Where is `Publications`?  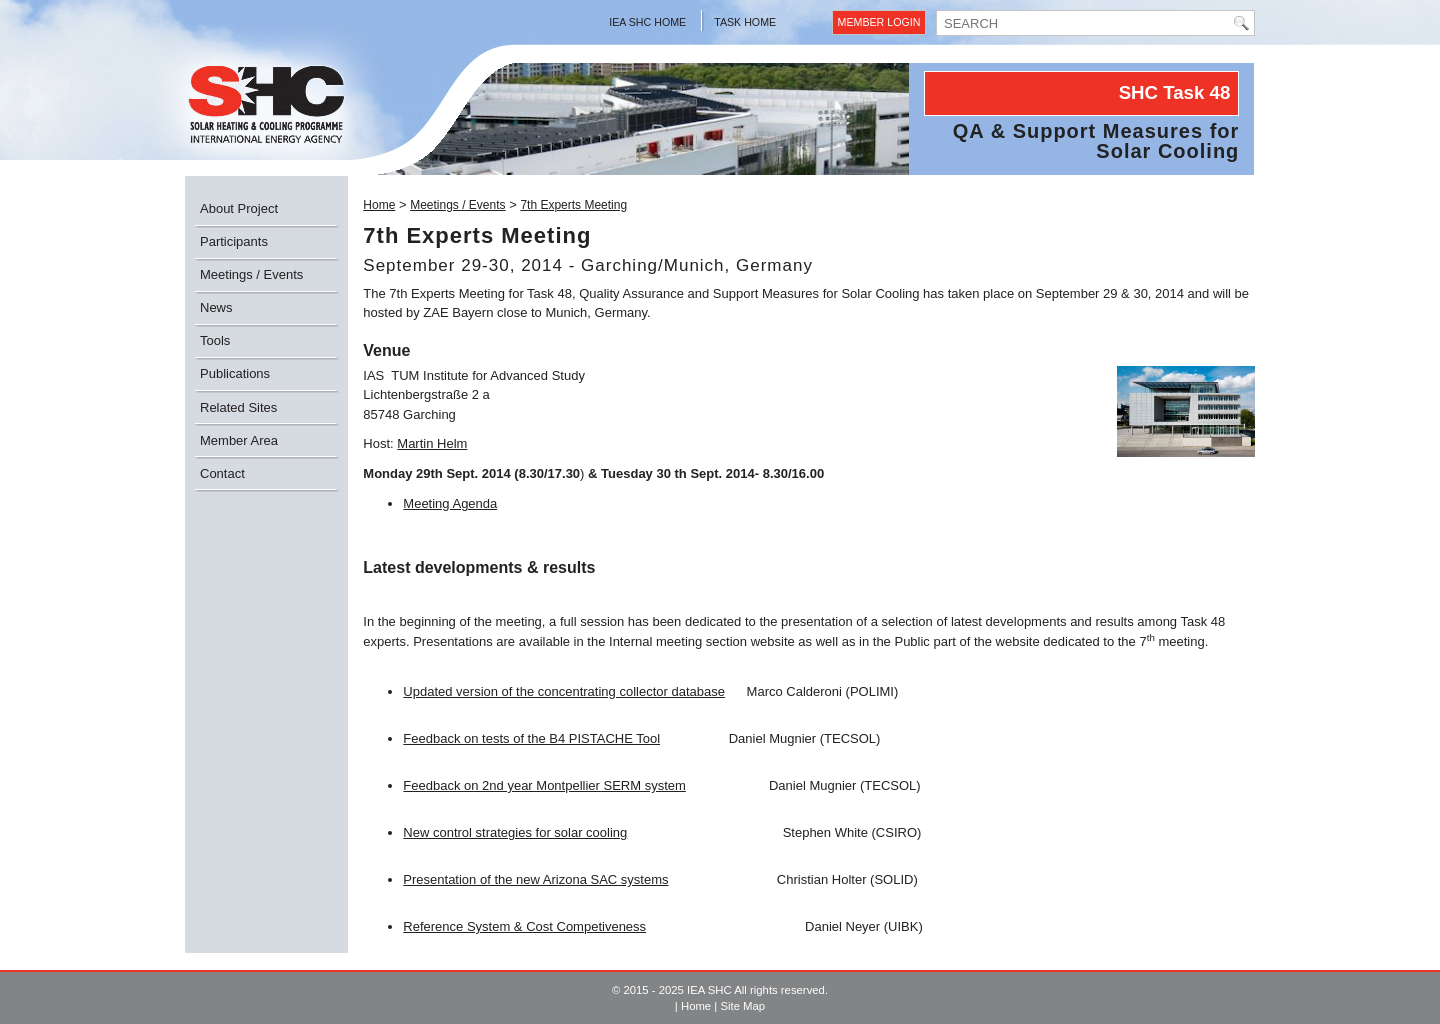 Publications is located at coordinates (235, 373).